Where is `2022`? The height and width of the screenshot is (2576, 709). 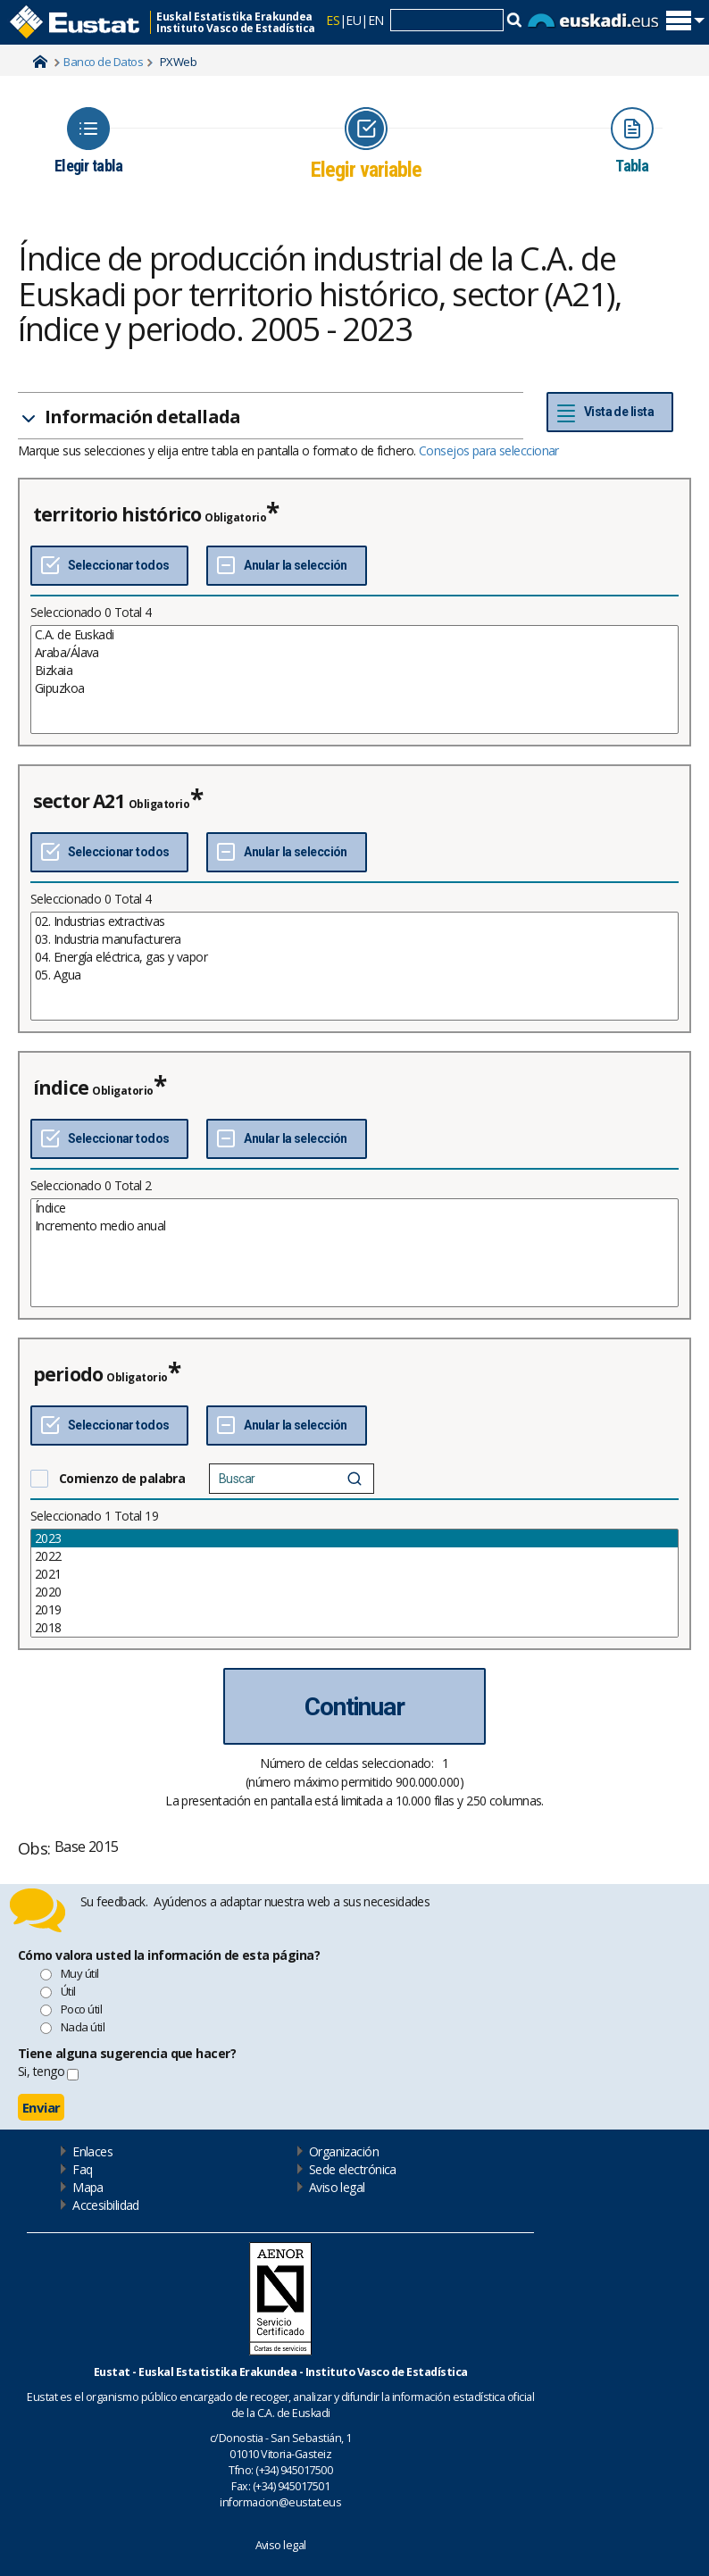
2022 is located at coordinates (354, 1556).